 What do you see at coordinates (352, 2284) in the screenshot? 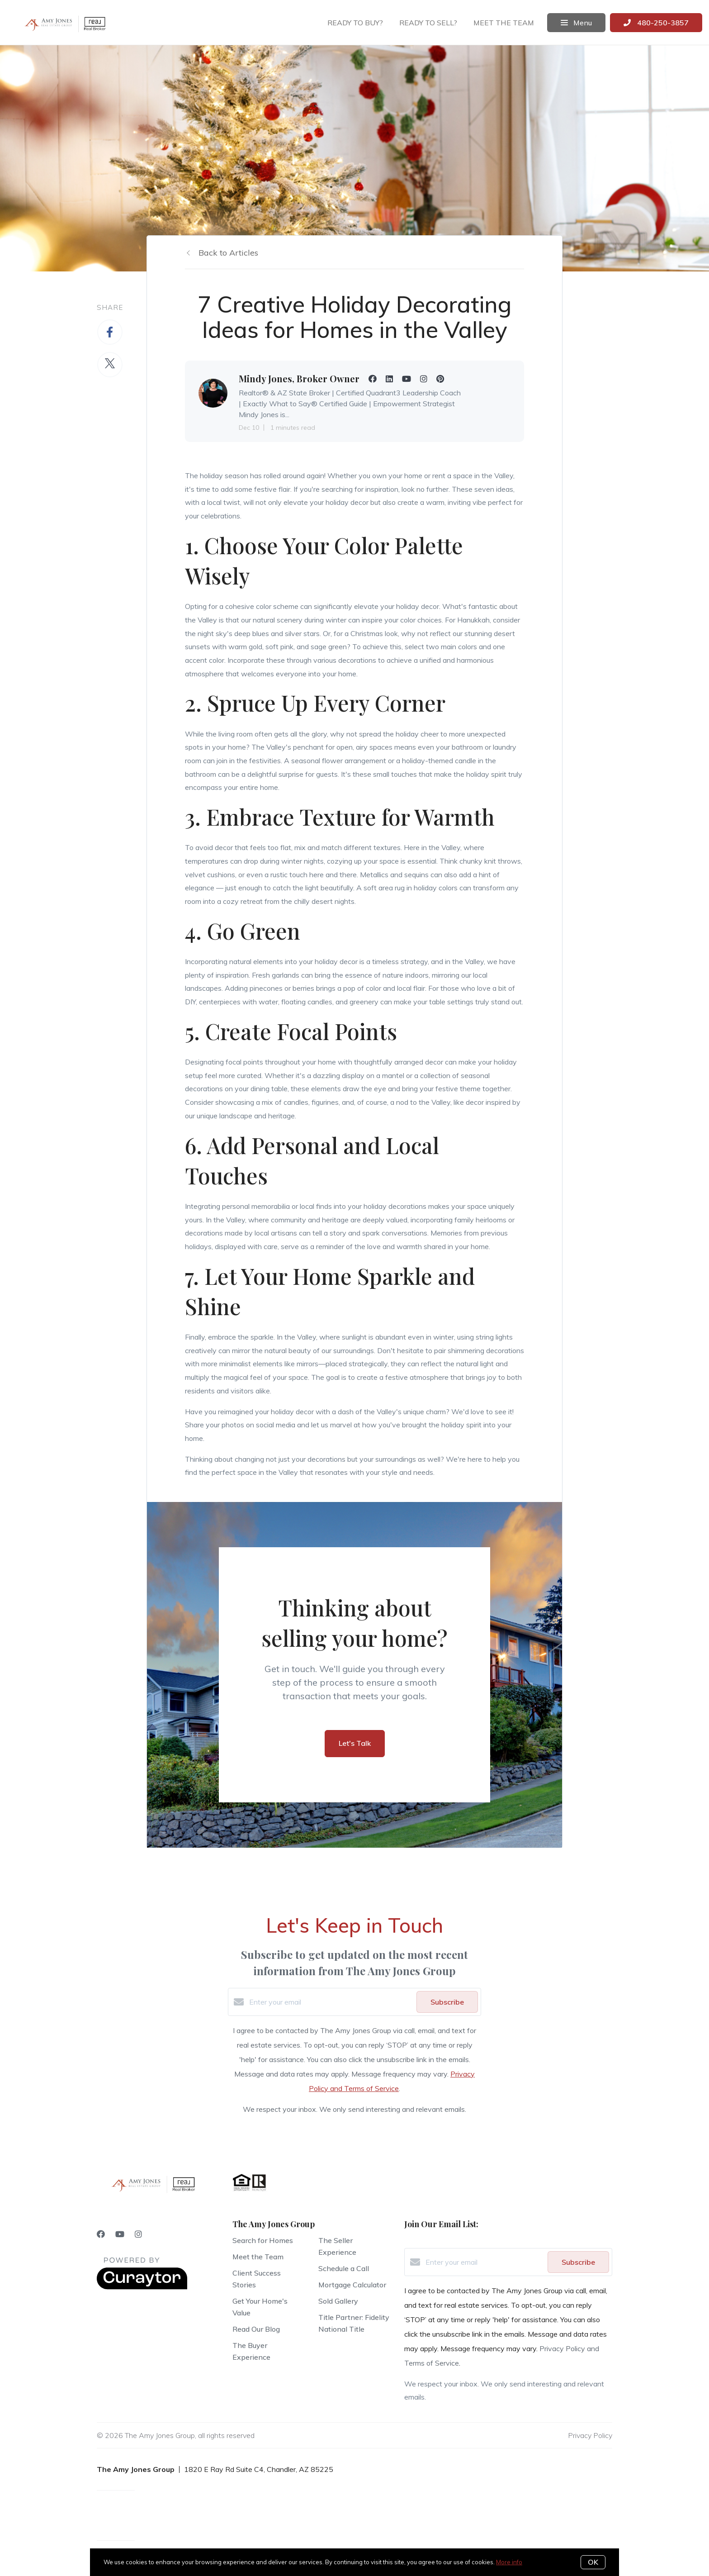
I see `Mortgage Calculator` at bounding box center [352, 2284].